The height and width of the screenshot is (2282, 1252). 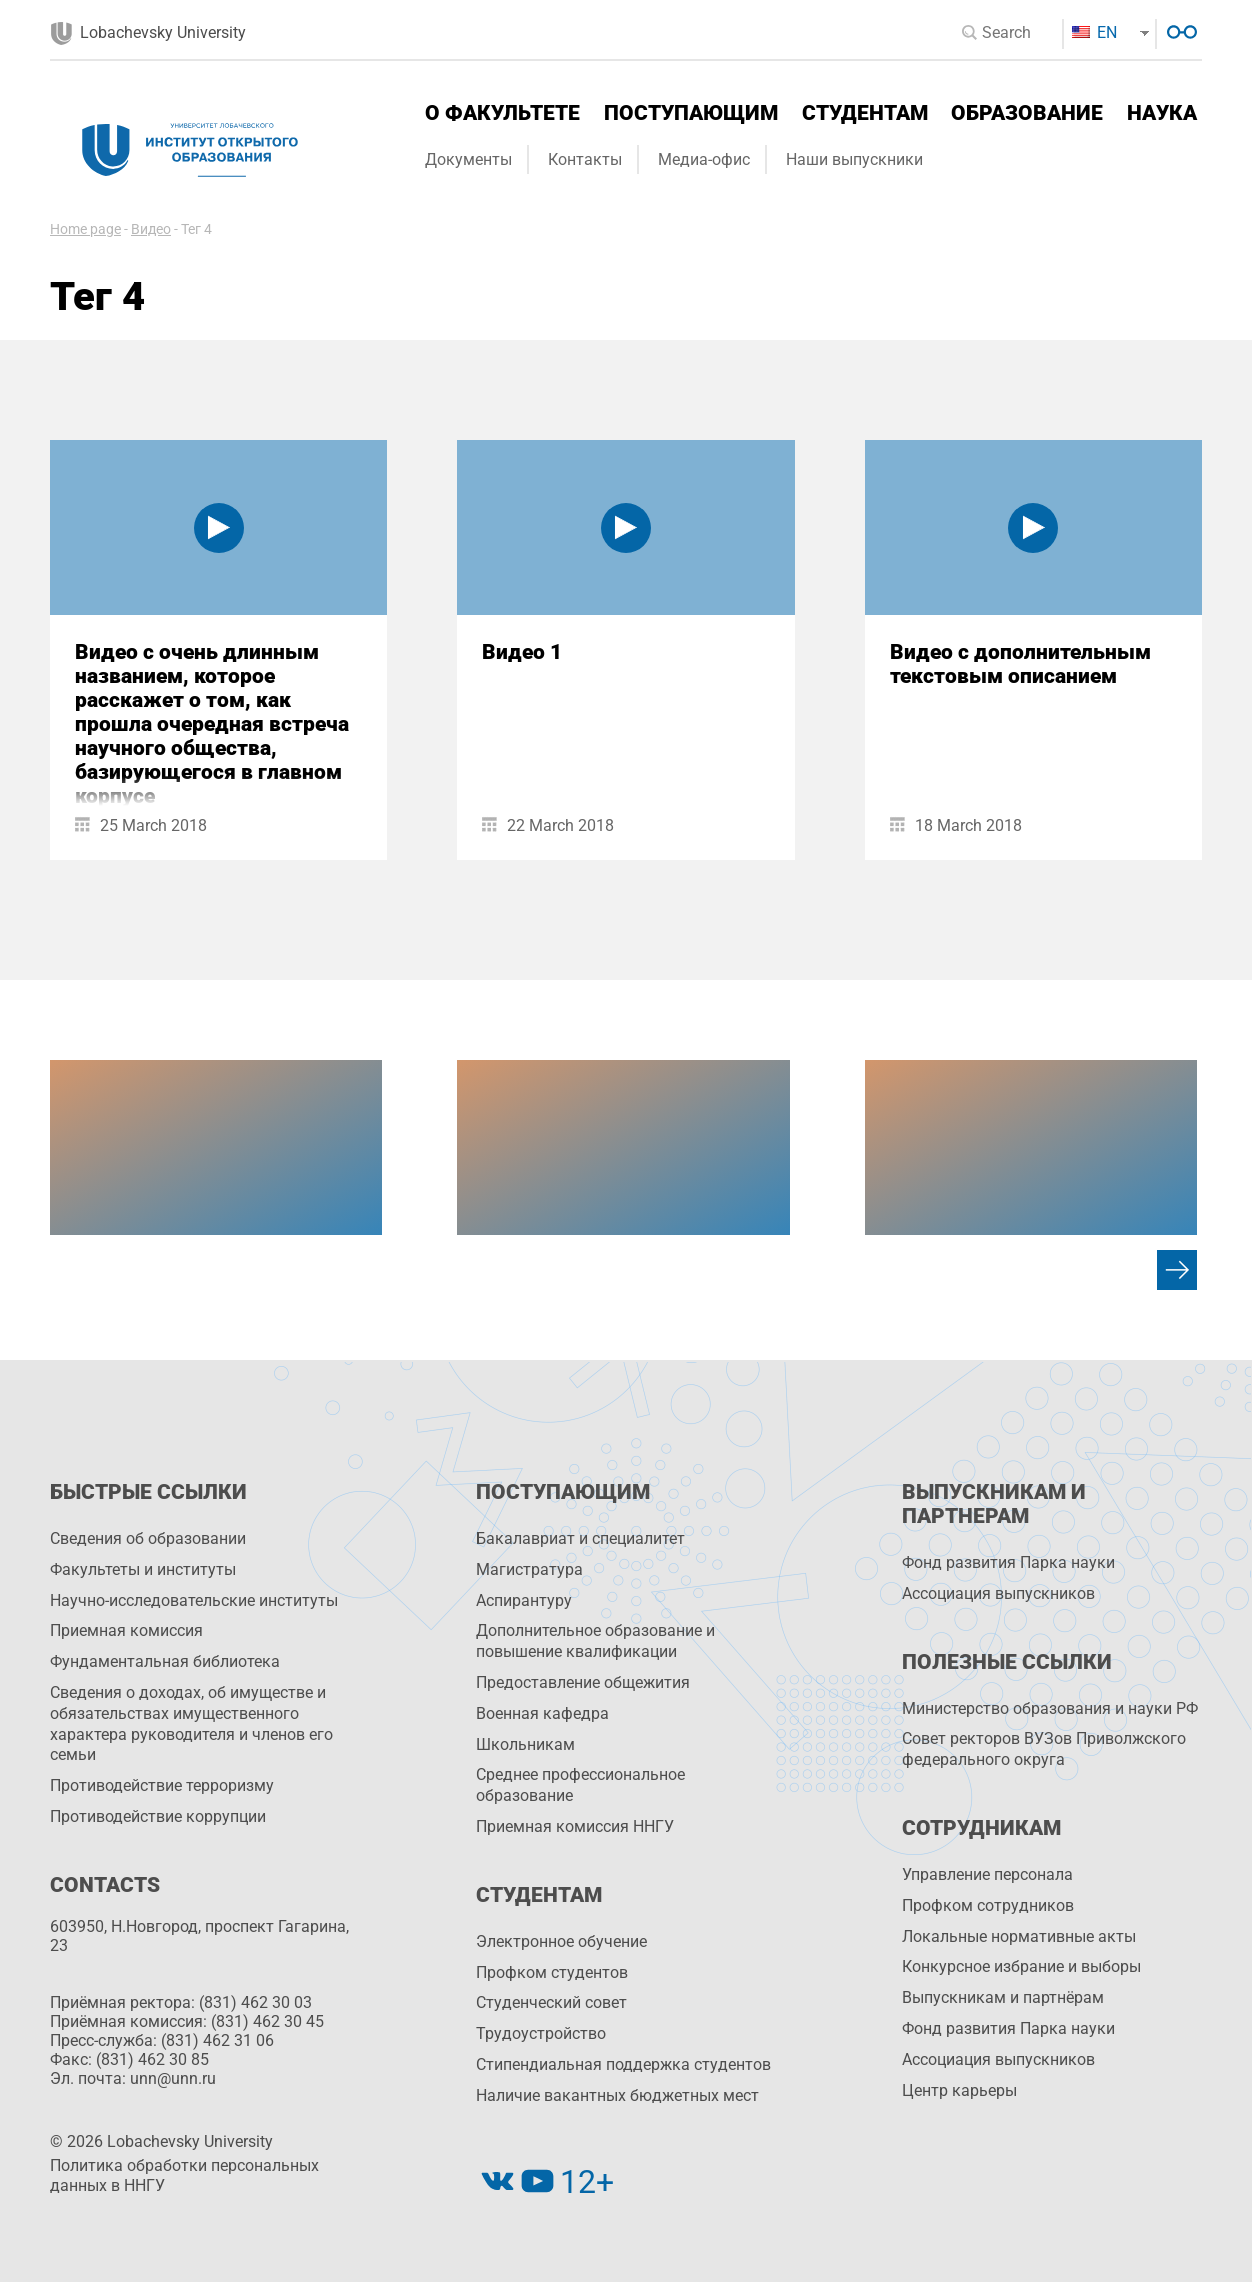 What do you see at coordinates (988, 1905) in the screenshot?
I see `Профком сотрудников` at bounding box center [988, 1905].